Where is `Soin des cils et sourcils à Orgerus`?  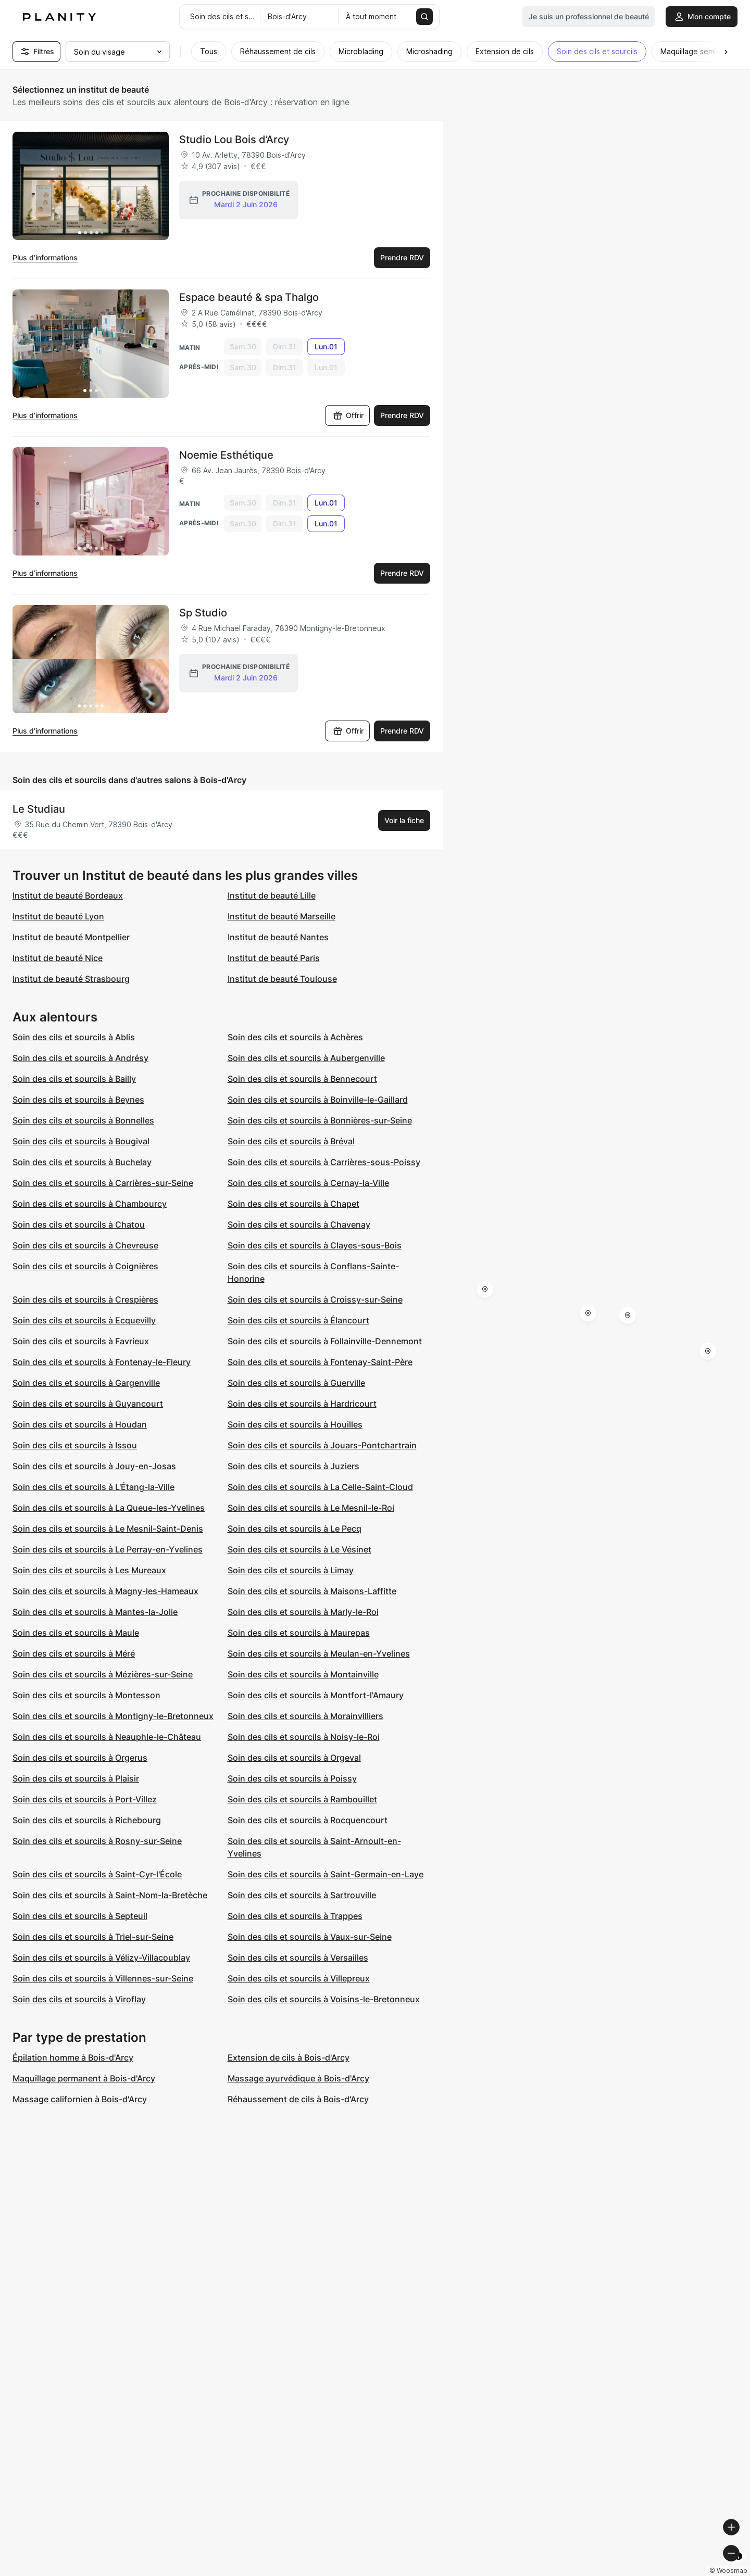
Soin des cils et sourcils à Orgerus is located at coordinates (79, 1757).